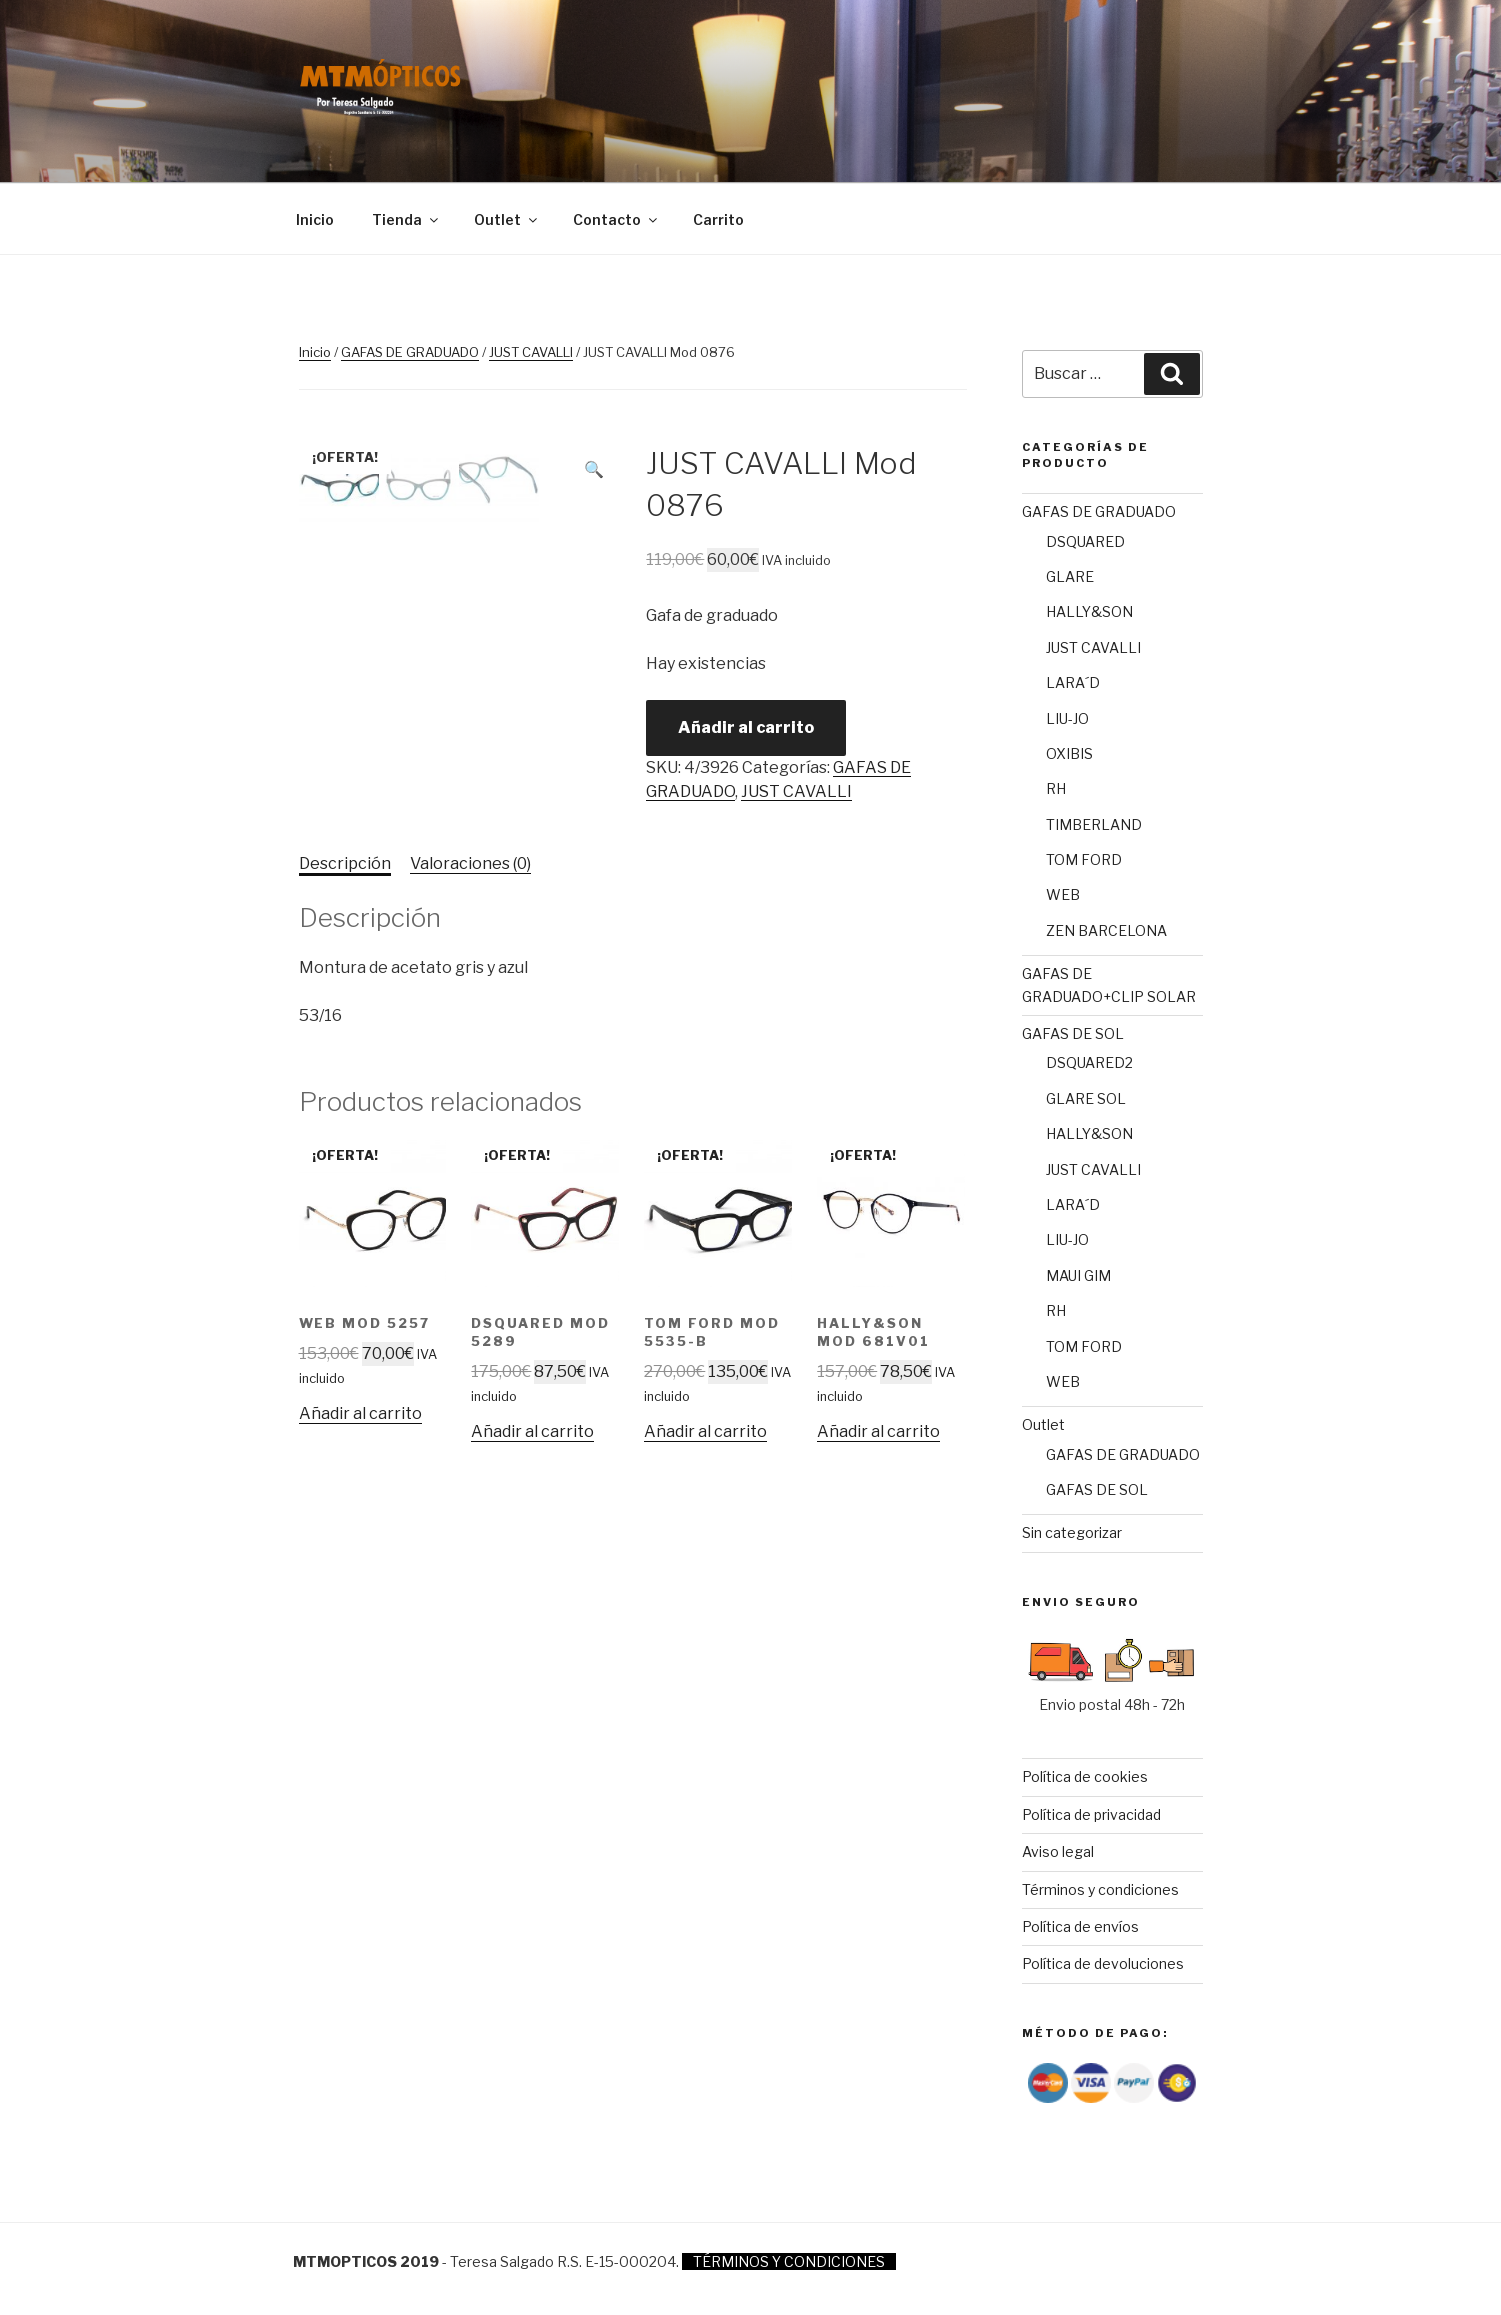  What do you see at coordinates (410, 352) in the screenshot?
I see `GAFAS DE GRADUADO` at bounding box center [410, 352].